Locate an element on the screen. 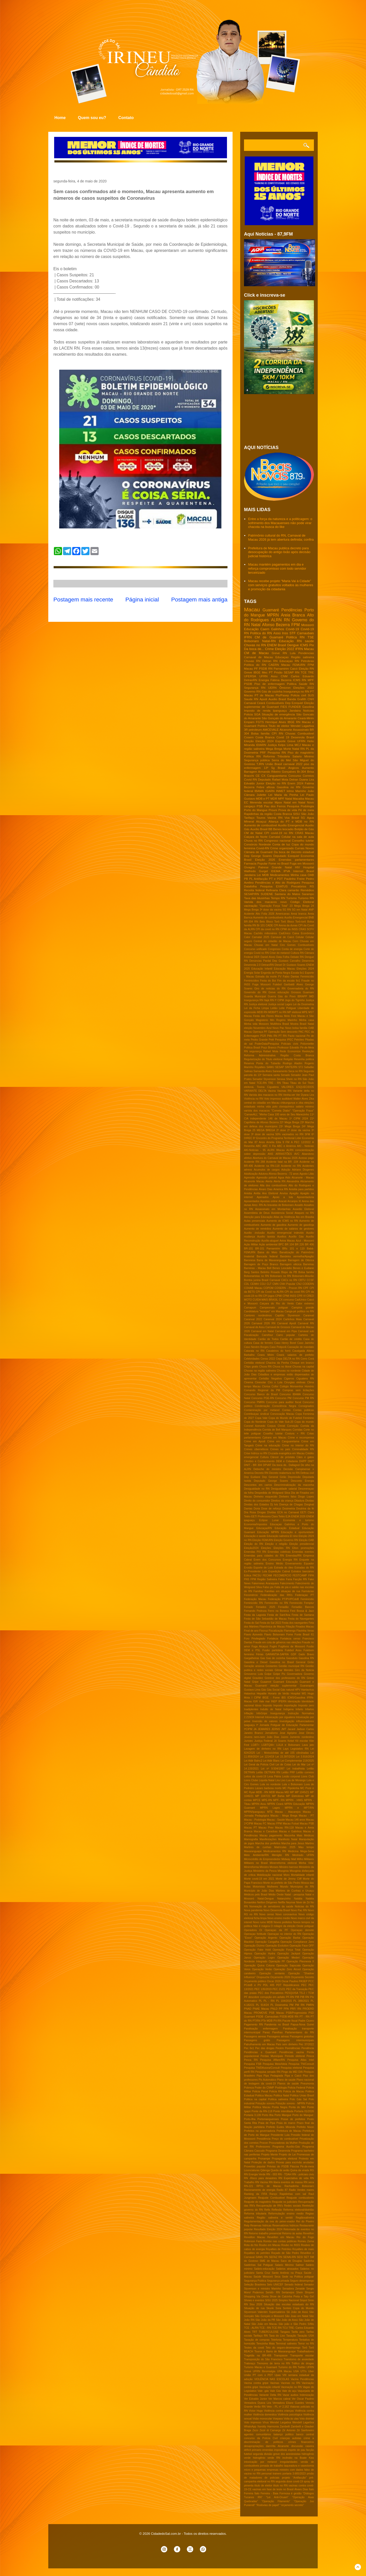  Leilão is located at coordinates (274, 1008).